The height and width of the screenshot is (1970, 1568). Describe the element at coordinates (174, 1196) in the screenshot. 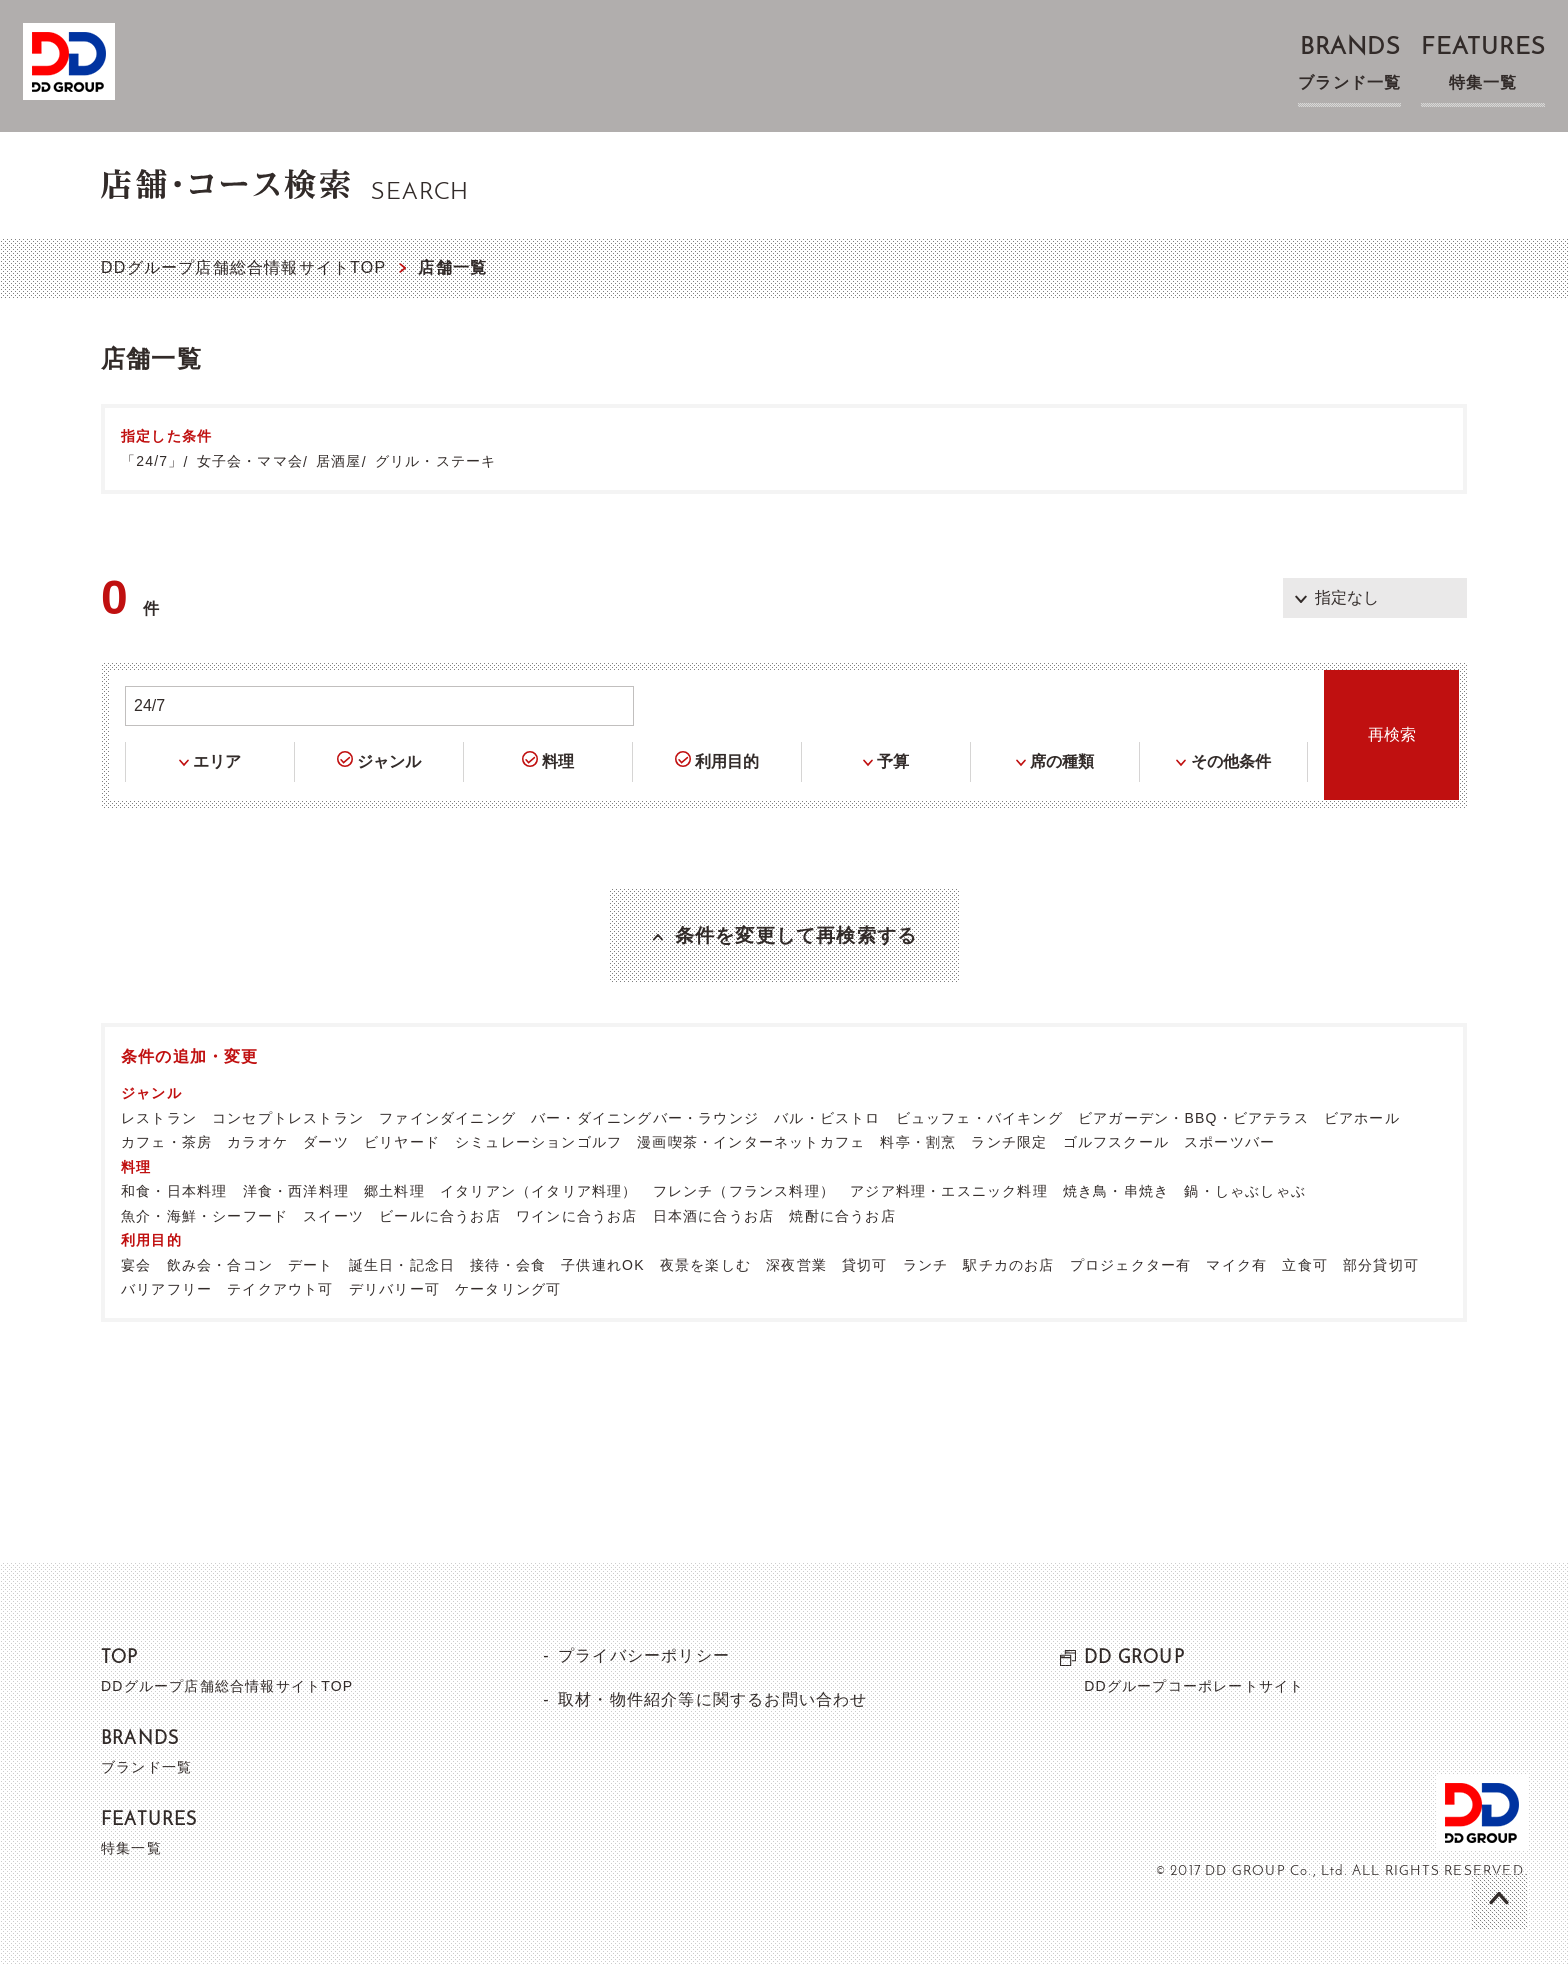

I see `和食・日本料理` at that location.